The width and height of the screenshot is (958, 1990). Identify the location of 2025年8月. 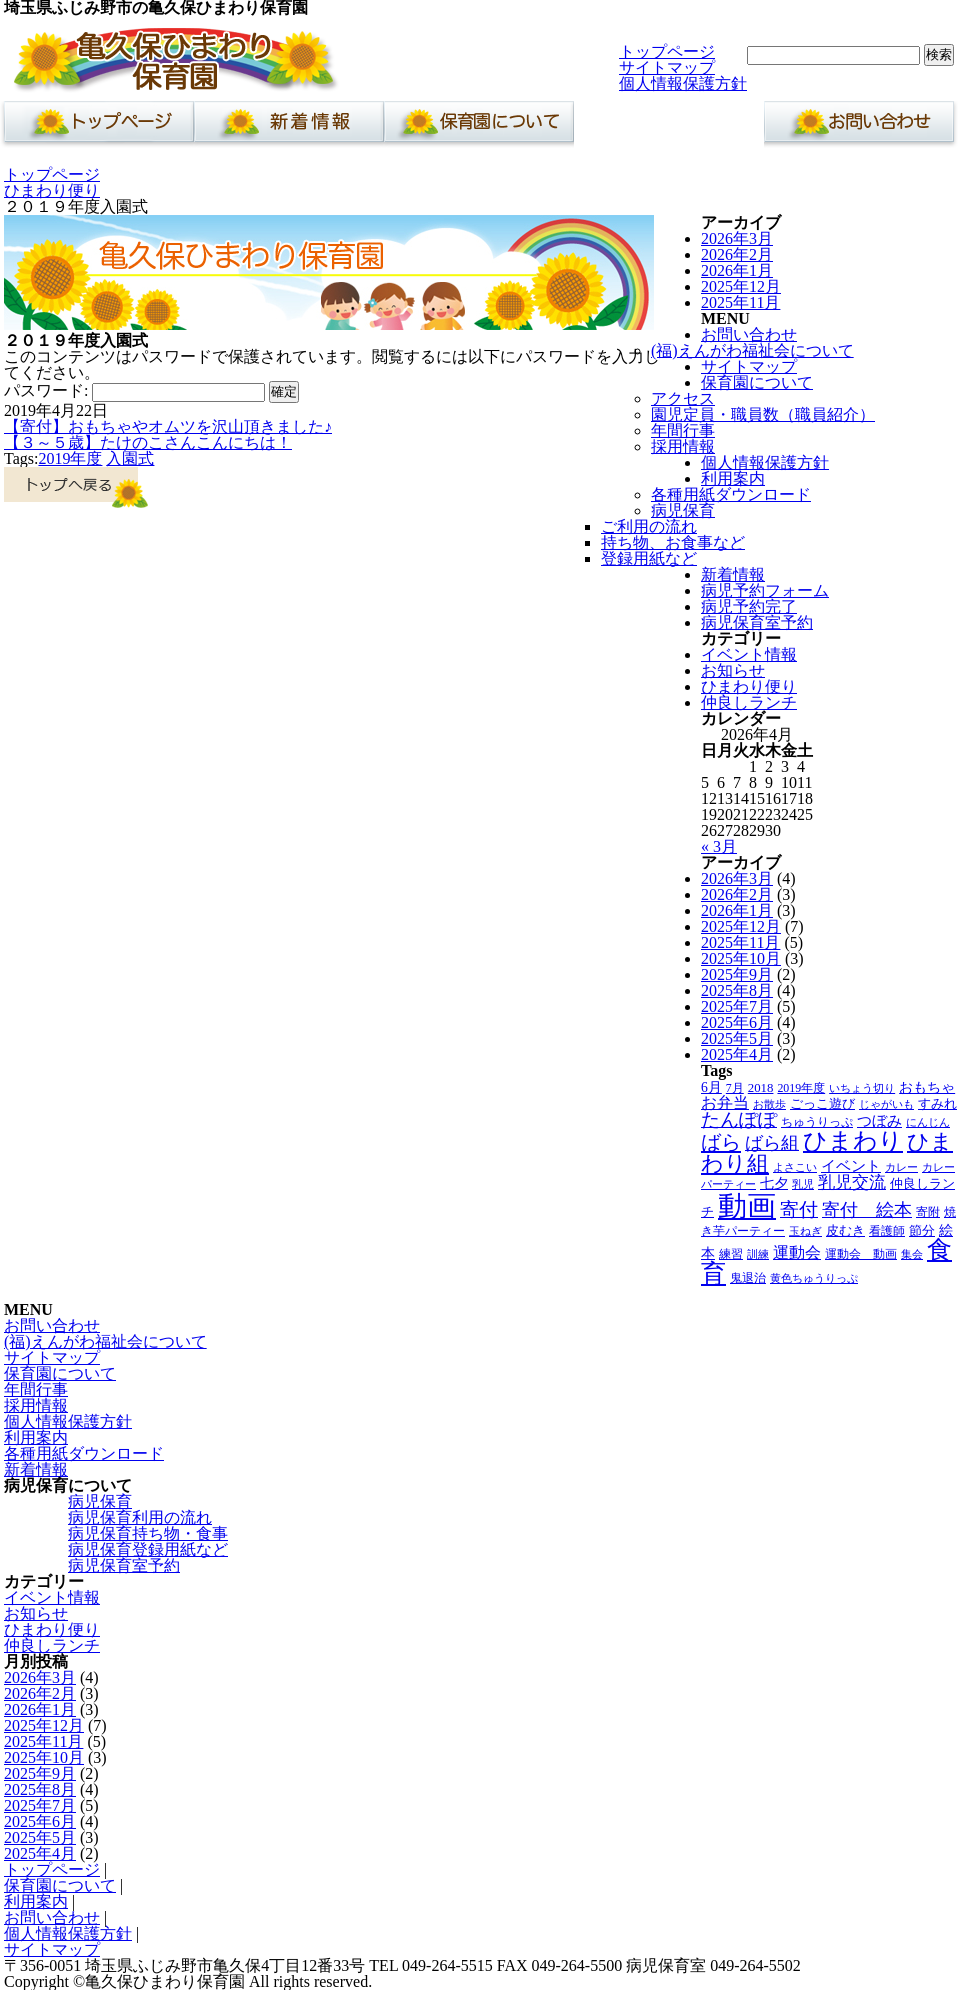
(737, 990).